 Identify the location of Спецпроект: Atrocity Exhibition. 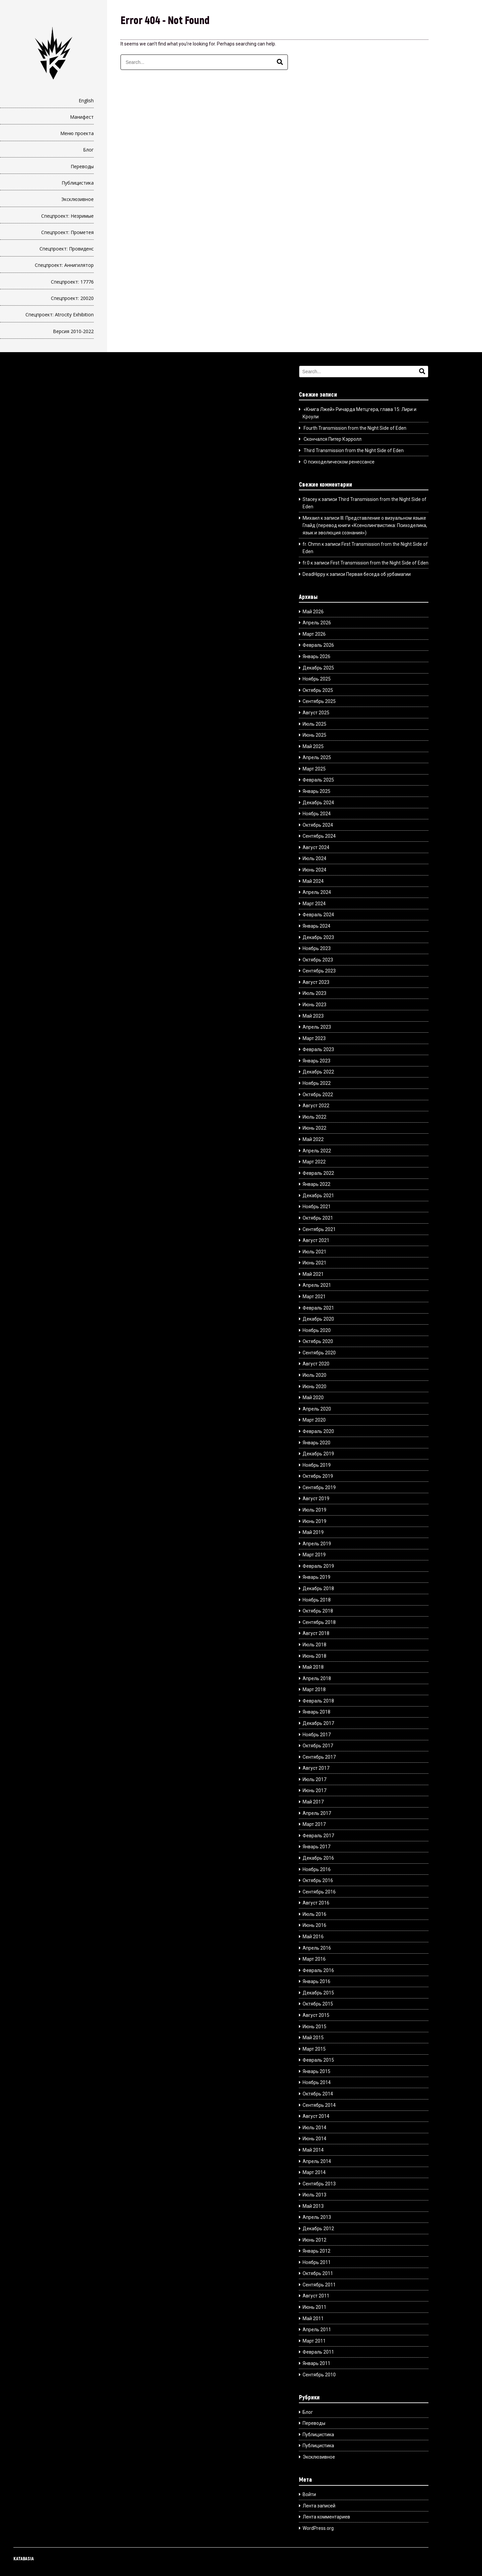
(59, 314).